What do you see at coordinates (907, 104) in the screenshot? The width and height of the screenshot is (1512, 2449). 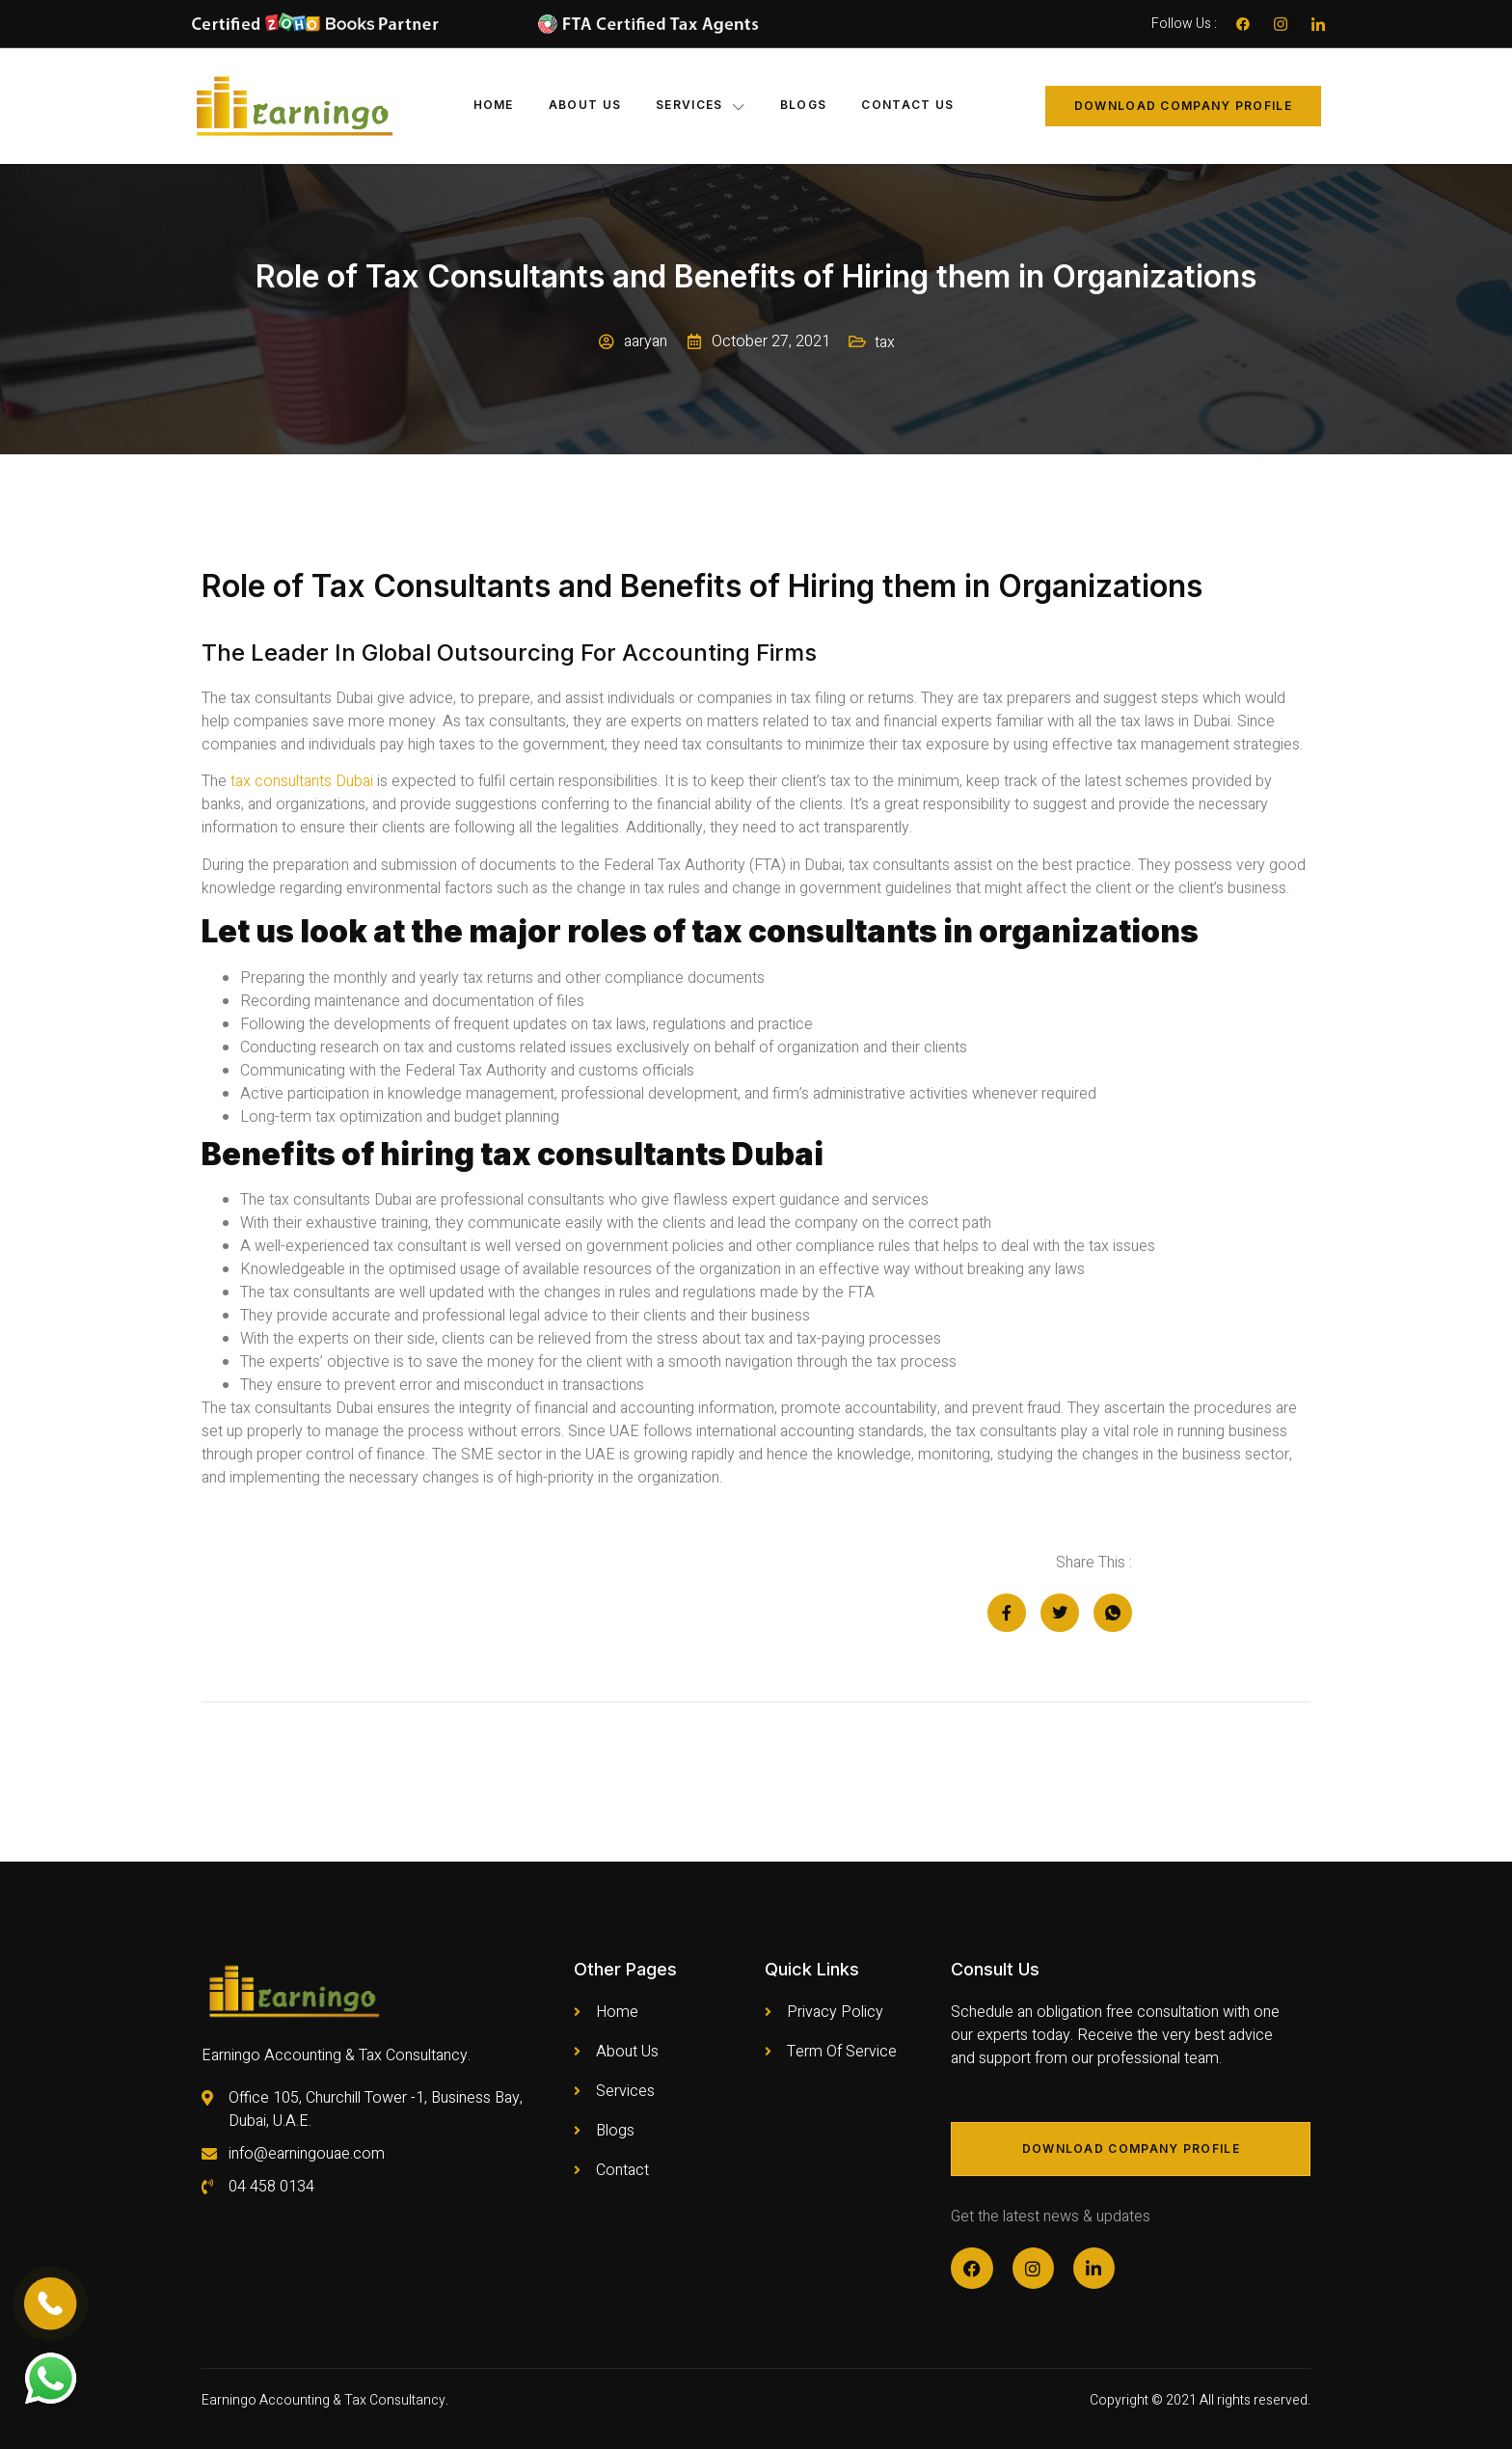 I see `Contact Us` at bounding box center [907, 104].